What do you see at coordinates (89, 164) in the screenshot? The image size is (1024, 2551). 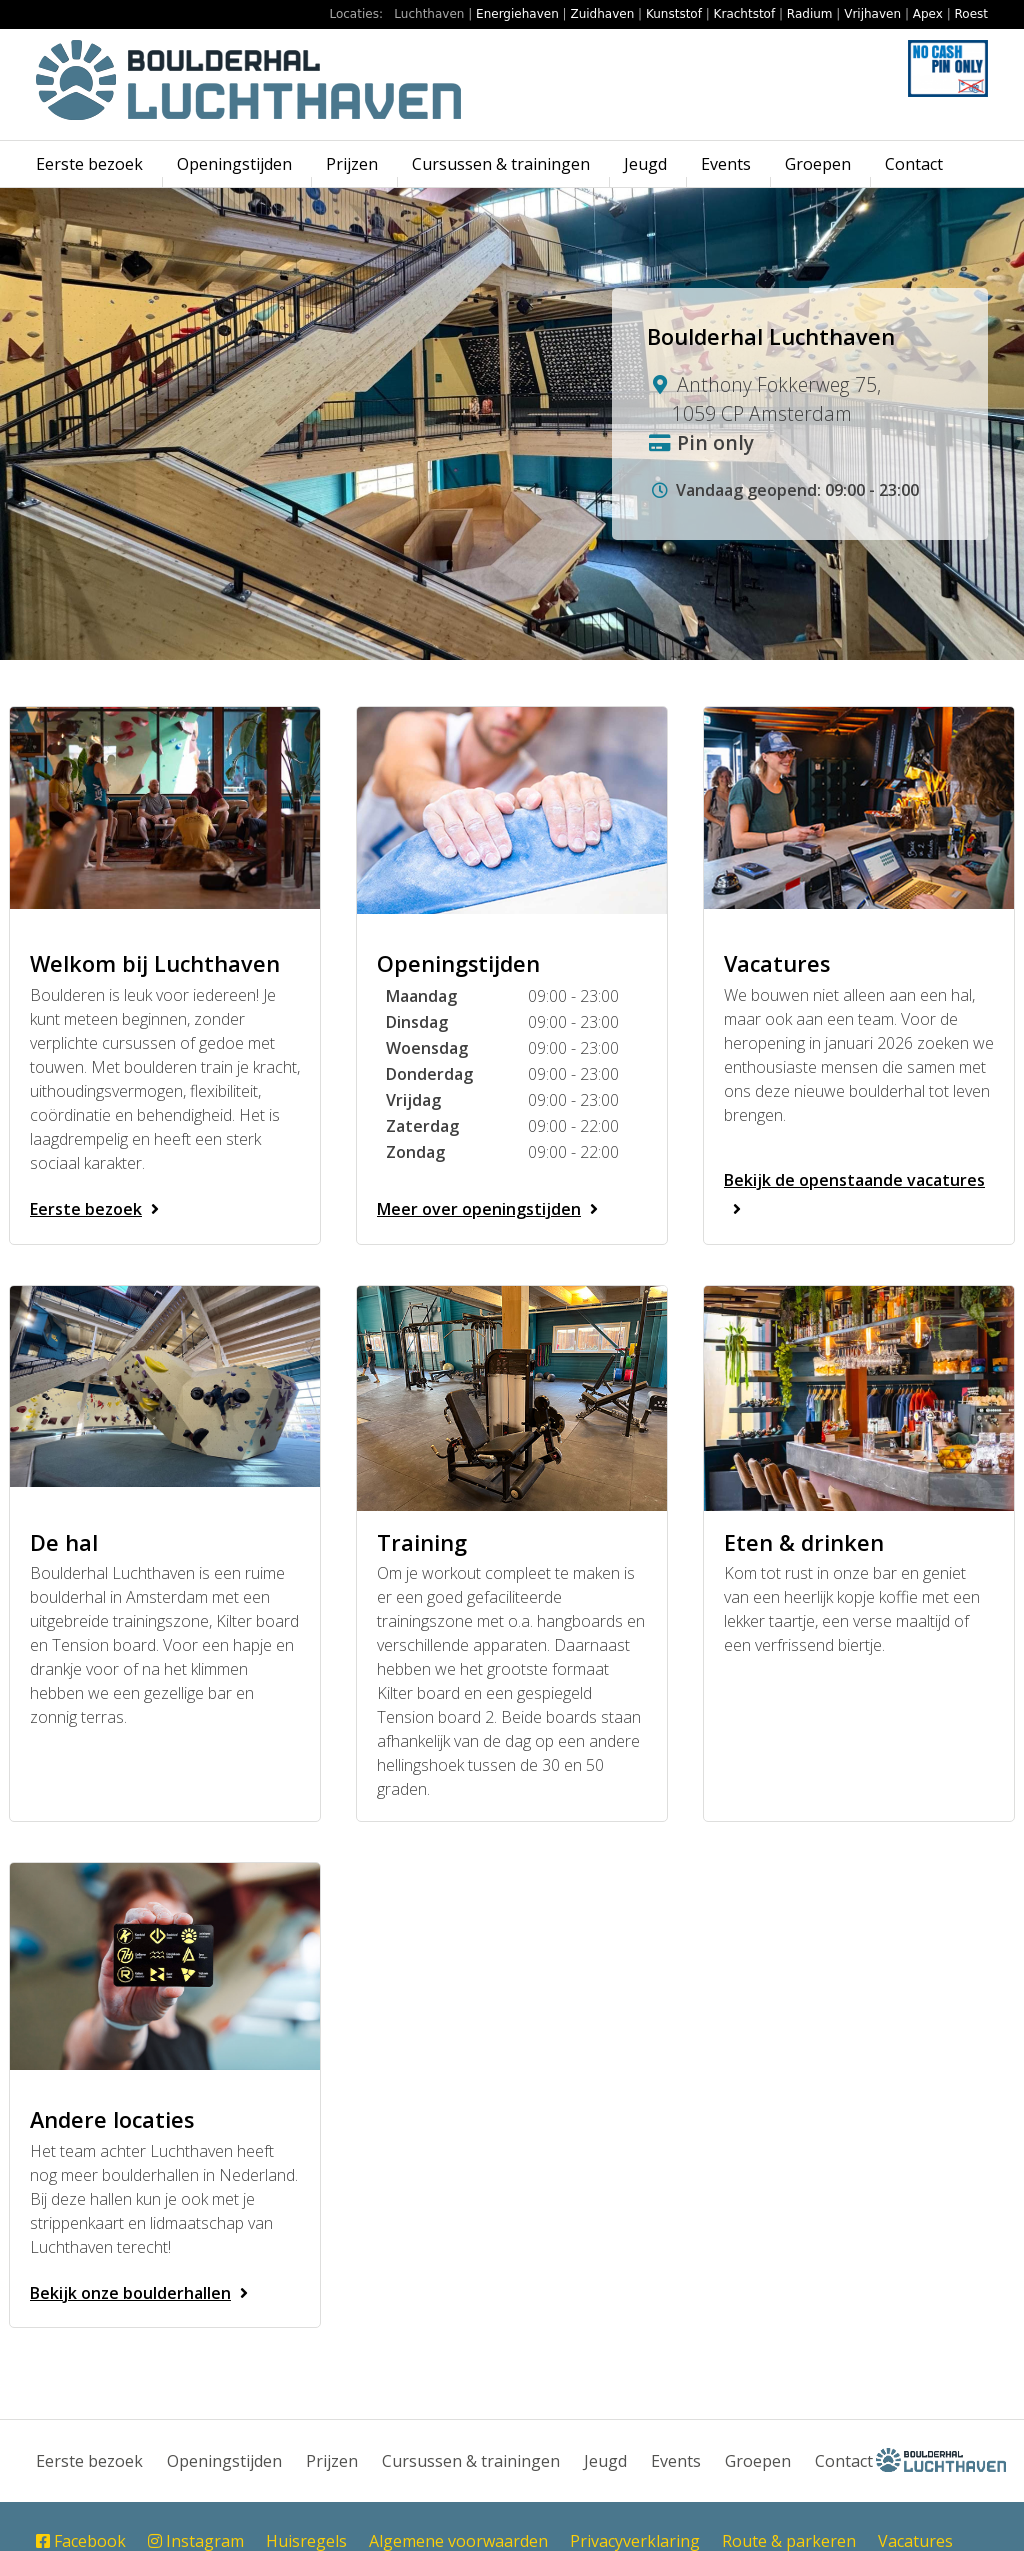 I see `Eerste bezoek` at bounding box center [89, 164].